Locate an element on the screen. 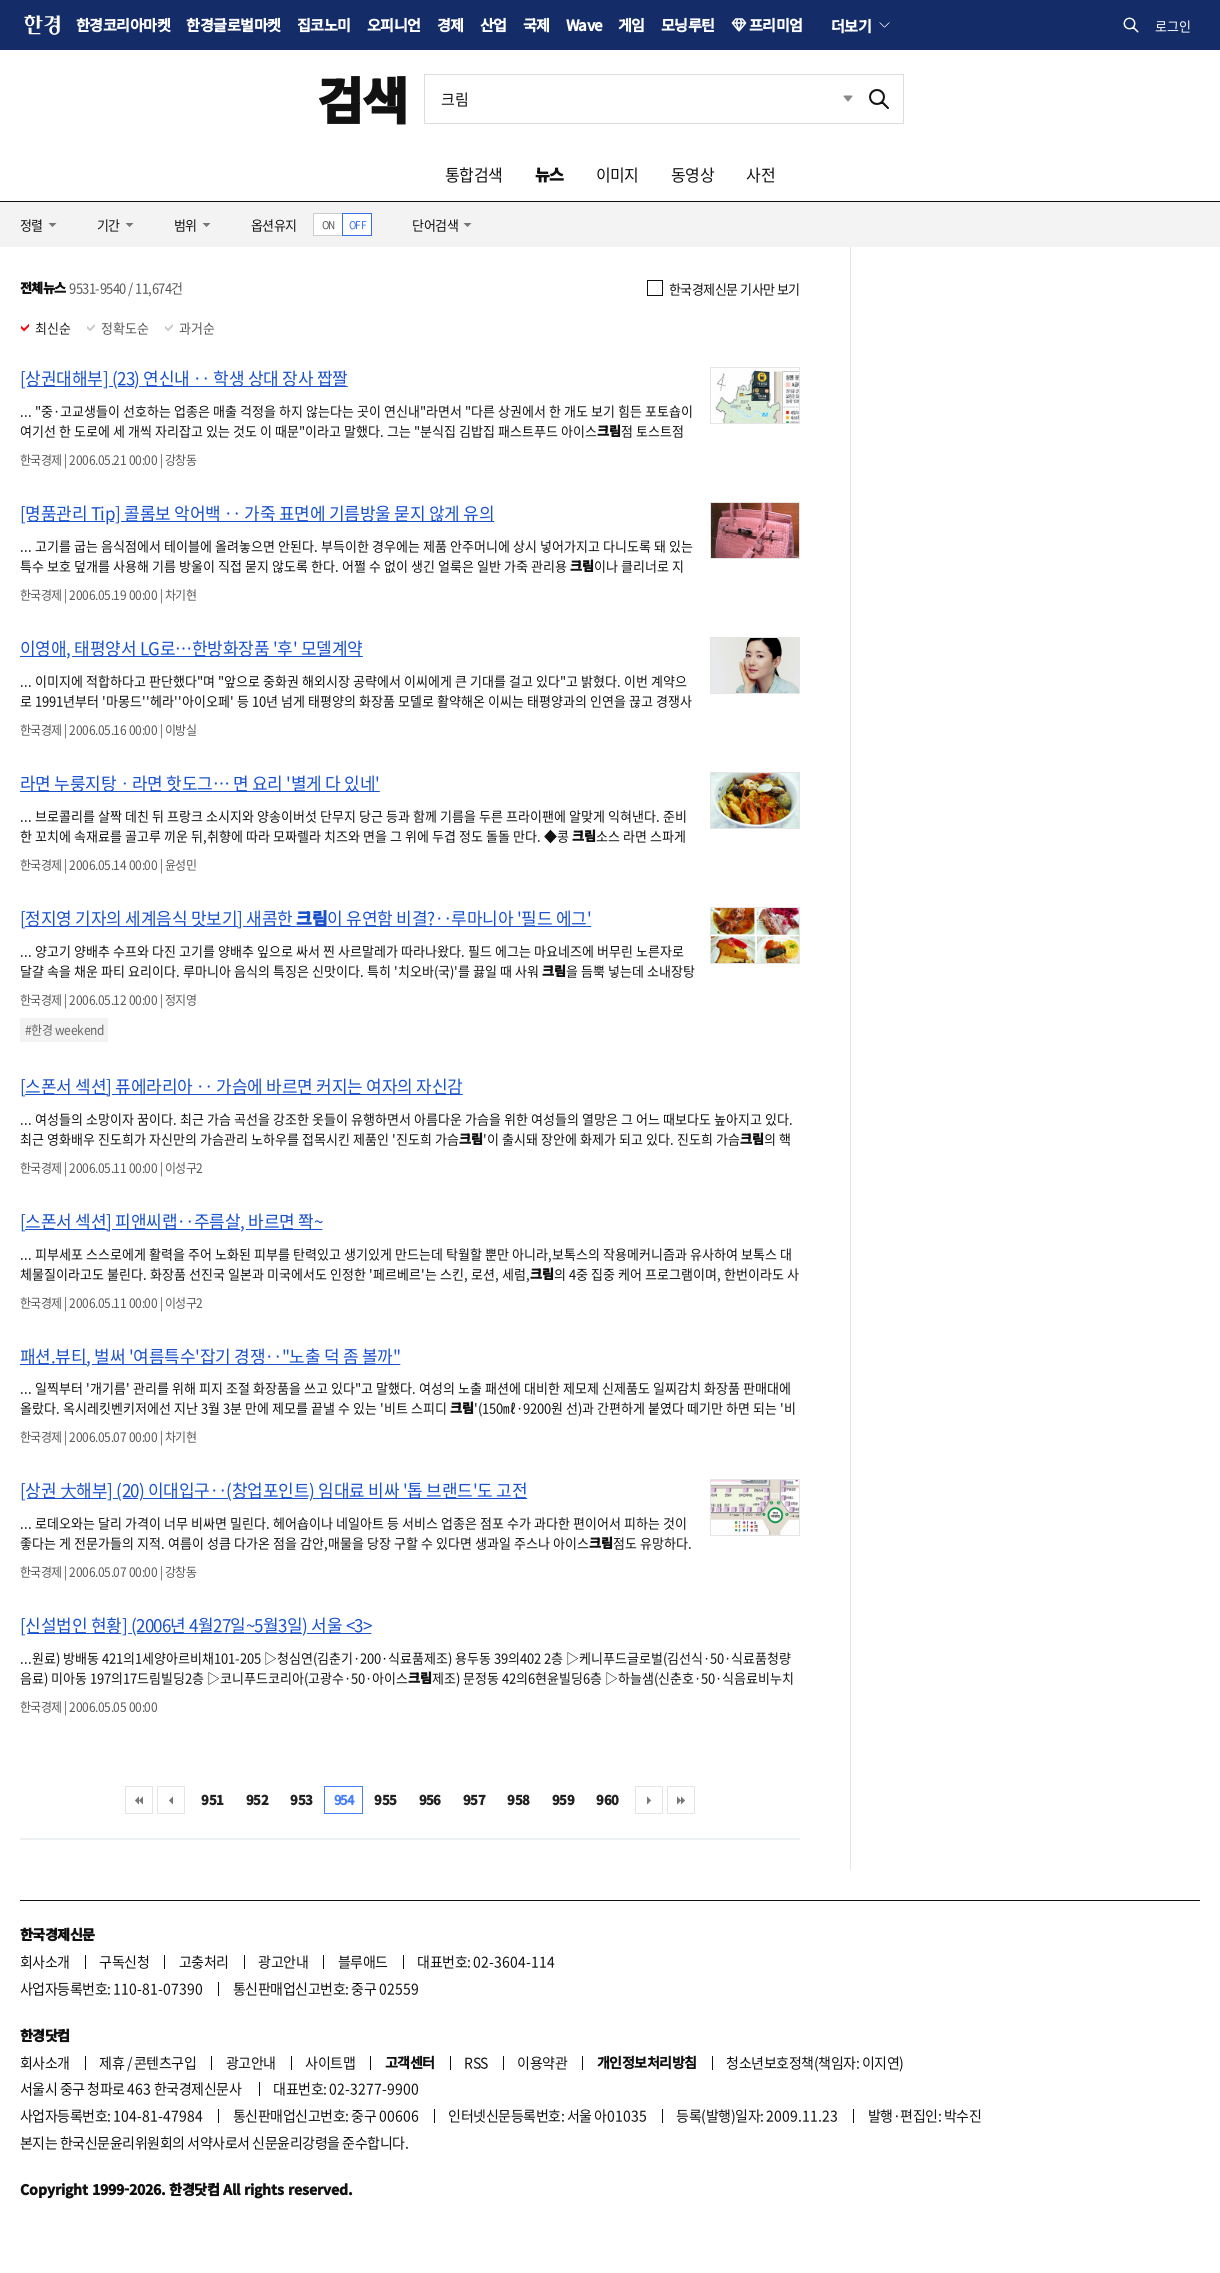  기간 is located at coordinates (108, 224).